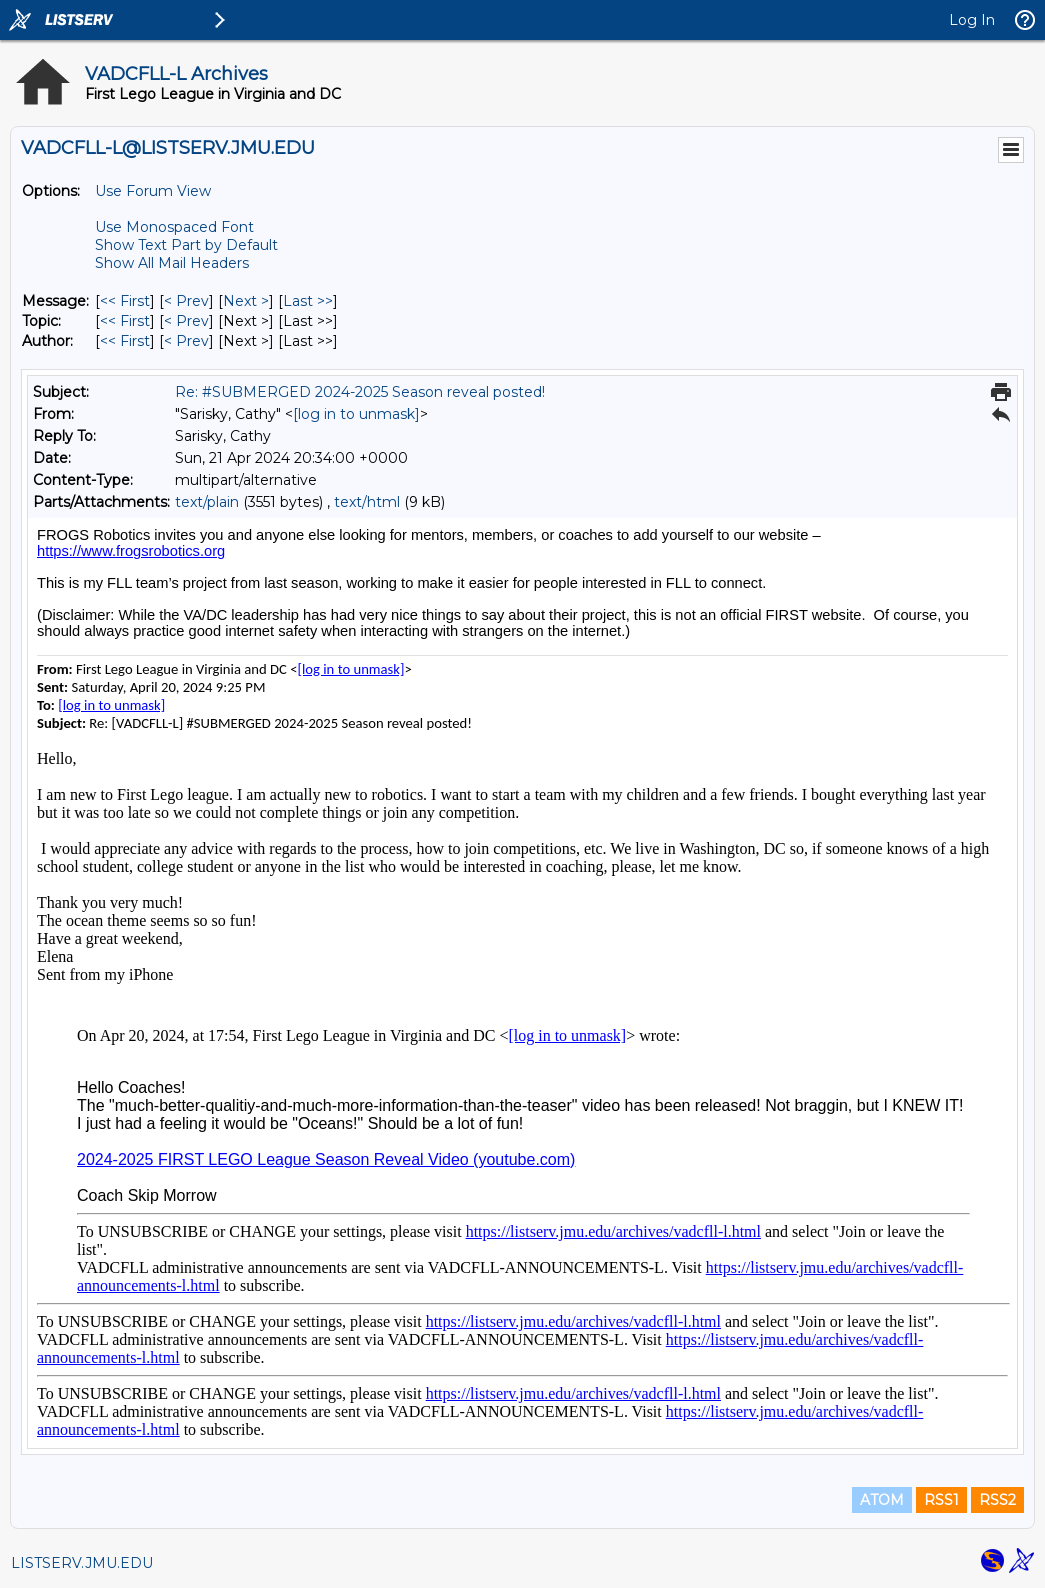 Image resolution: width=1045 pixels, height=1588 pixels. What do you see at coordinates (997, 1500) in the screenshot?
I see `RSS2` at bounding box center [997, 1500].